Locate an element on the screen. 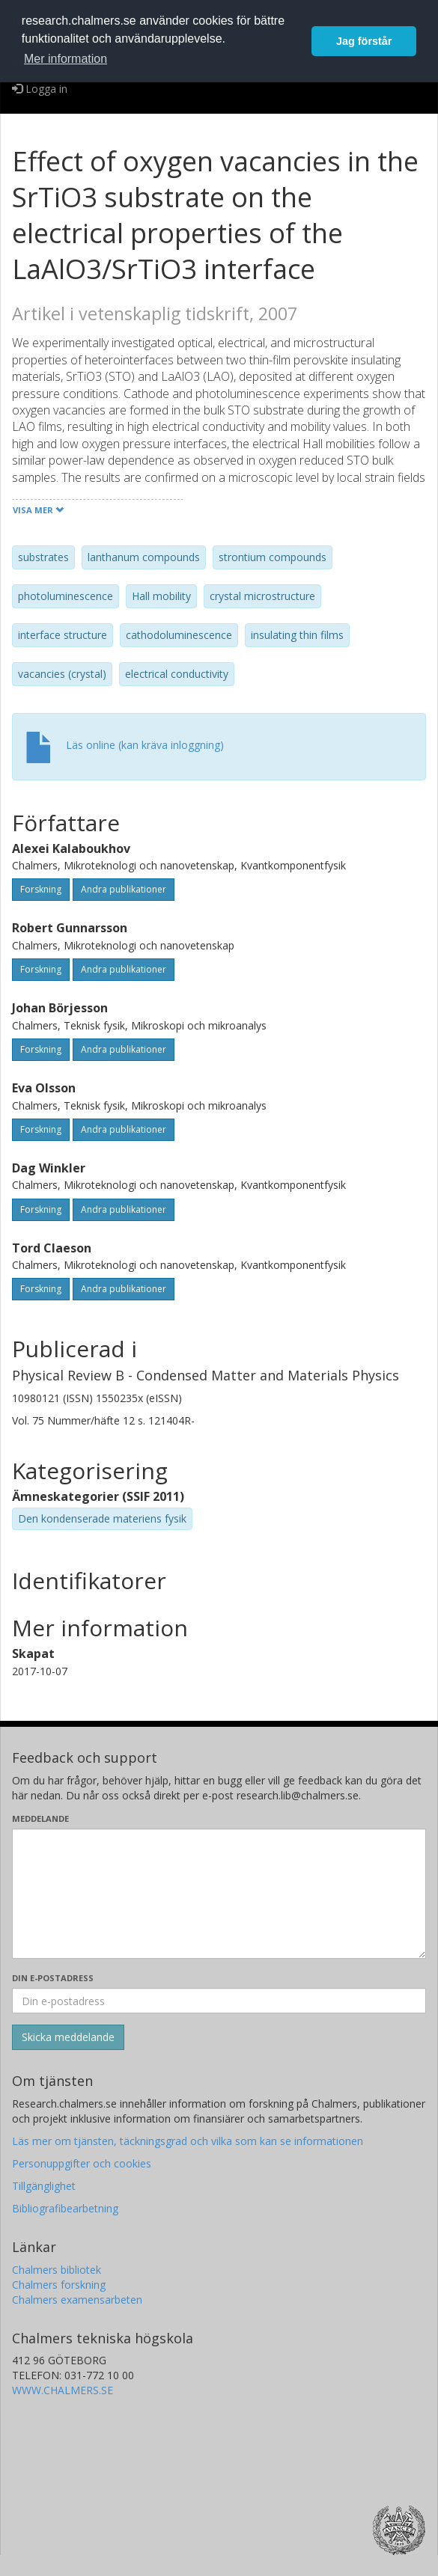  Personuppgifter och cookies is located at coordinates (81, 2163).